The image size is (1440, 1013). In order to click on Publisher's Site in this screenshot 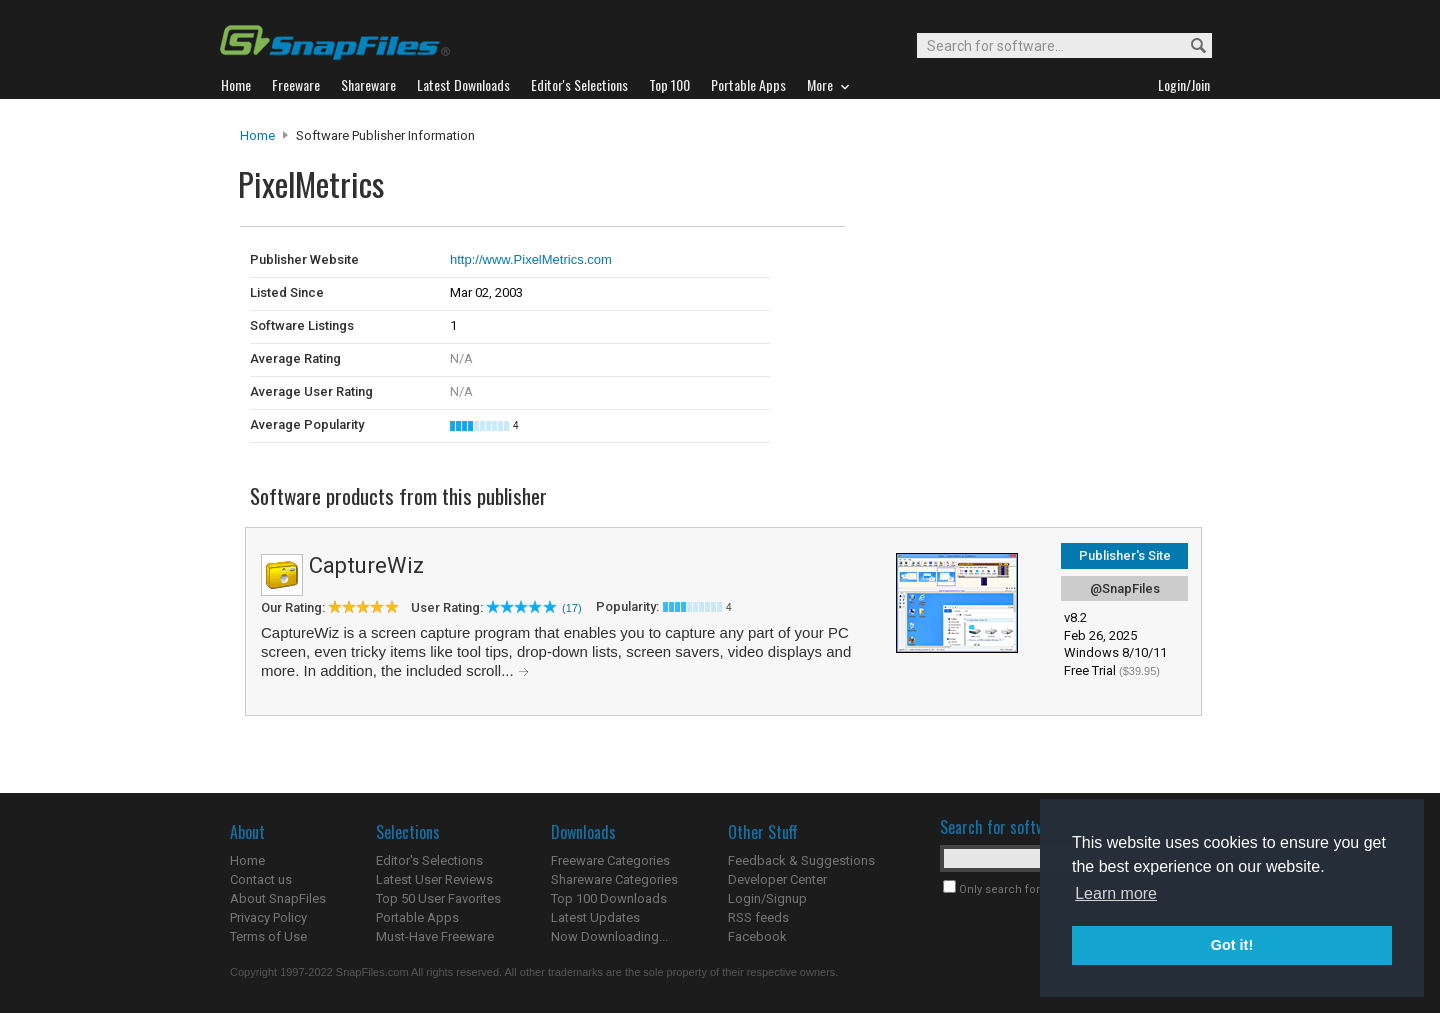, I will do `click(1125, 555)`.